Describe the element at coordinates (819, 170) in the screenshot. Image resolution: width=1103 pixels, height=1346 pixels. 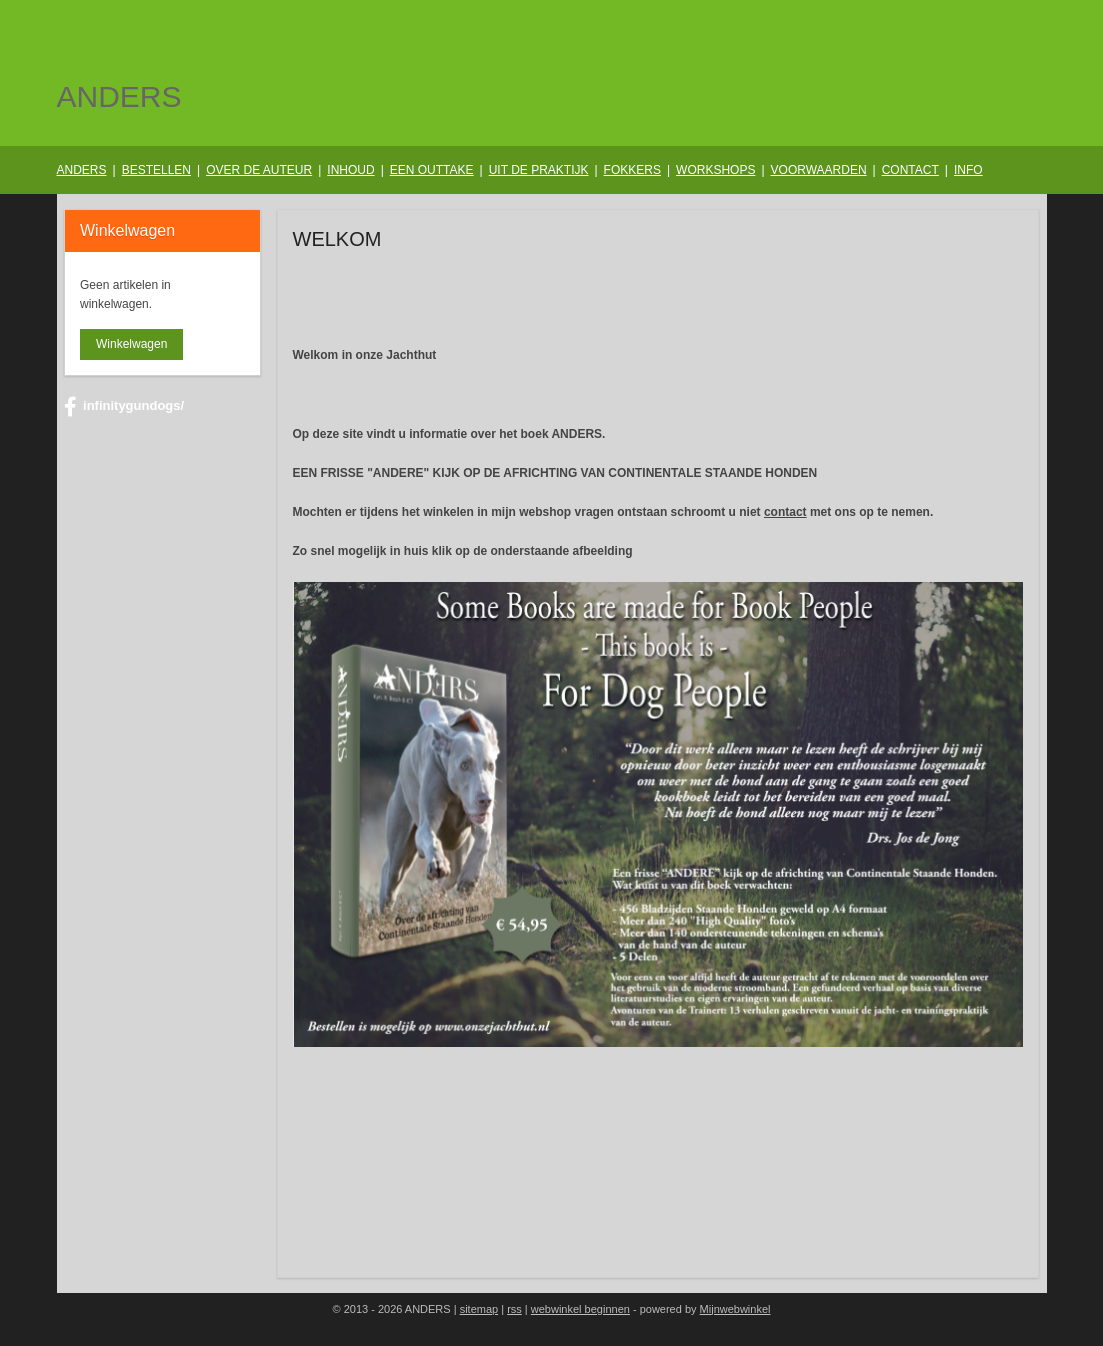
I see `VOORWAARDEN` at that location.